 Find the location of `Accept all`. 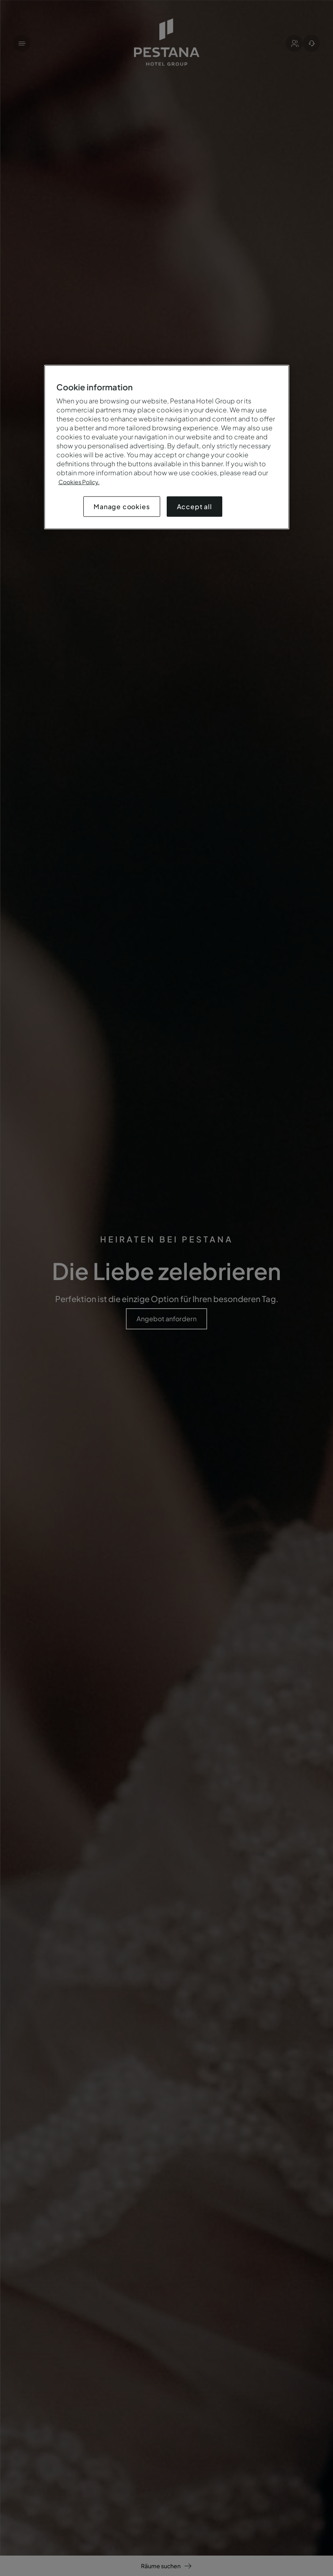

Accept all is located at coordinates (194, 506).